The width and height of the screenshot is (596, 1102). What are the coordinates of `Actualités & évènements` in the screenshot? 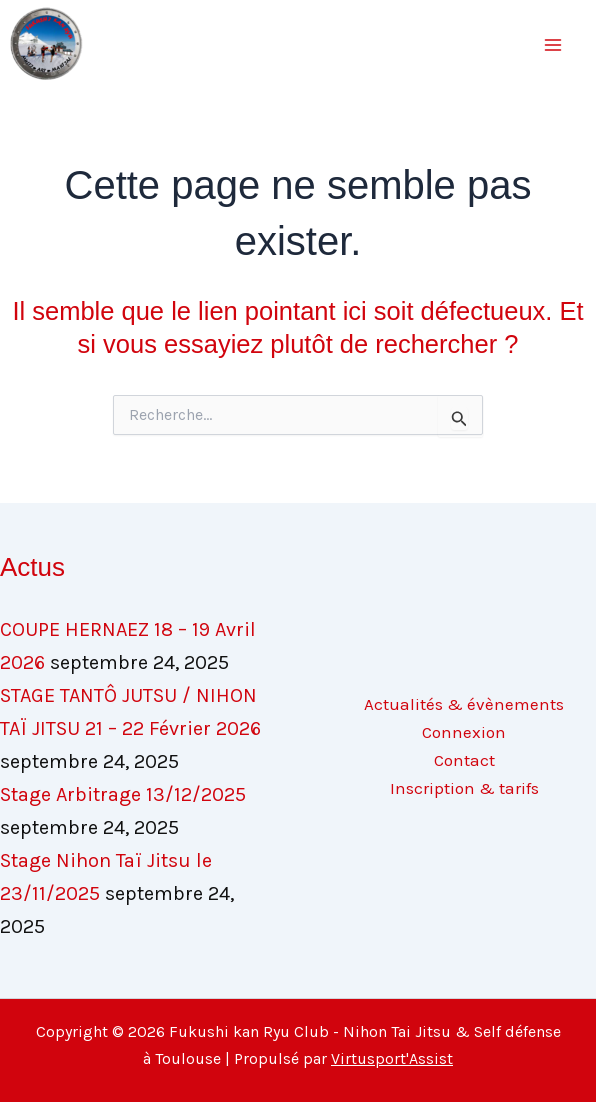 It's located at (464, 704).